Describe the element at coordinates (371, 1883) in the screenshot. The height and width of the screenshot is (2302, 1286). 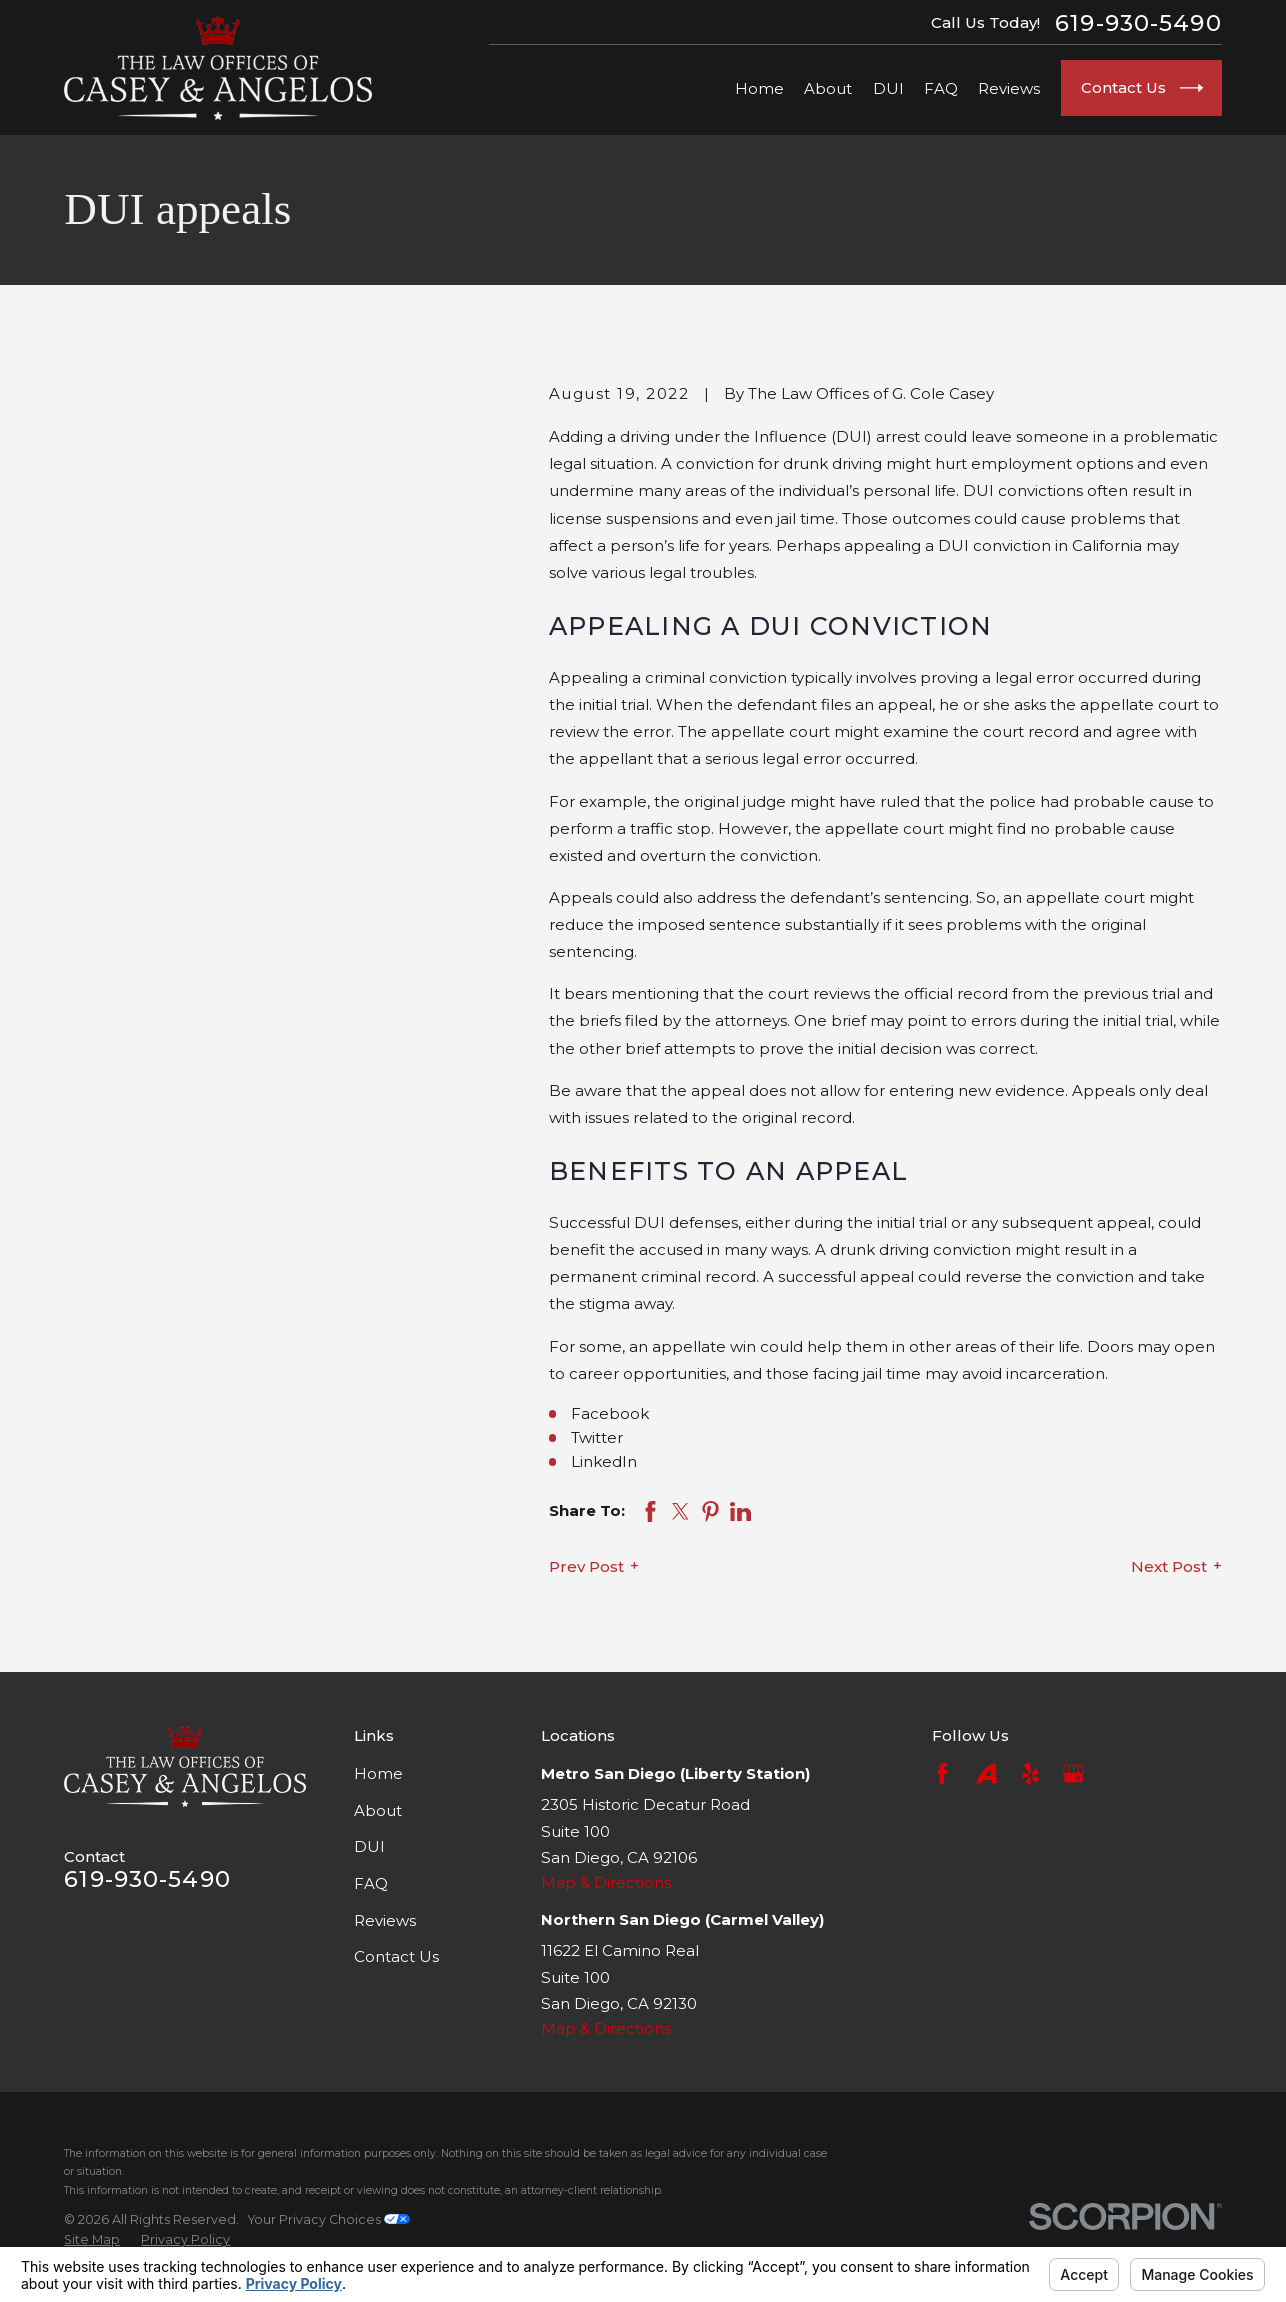
I see `FAQ` at that location.